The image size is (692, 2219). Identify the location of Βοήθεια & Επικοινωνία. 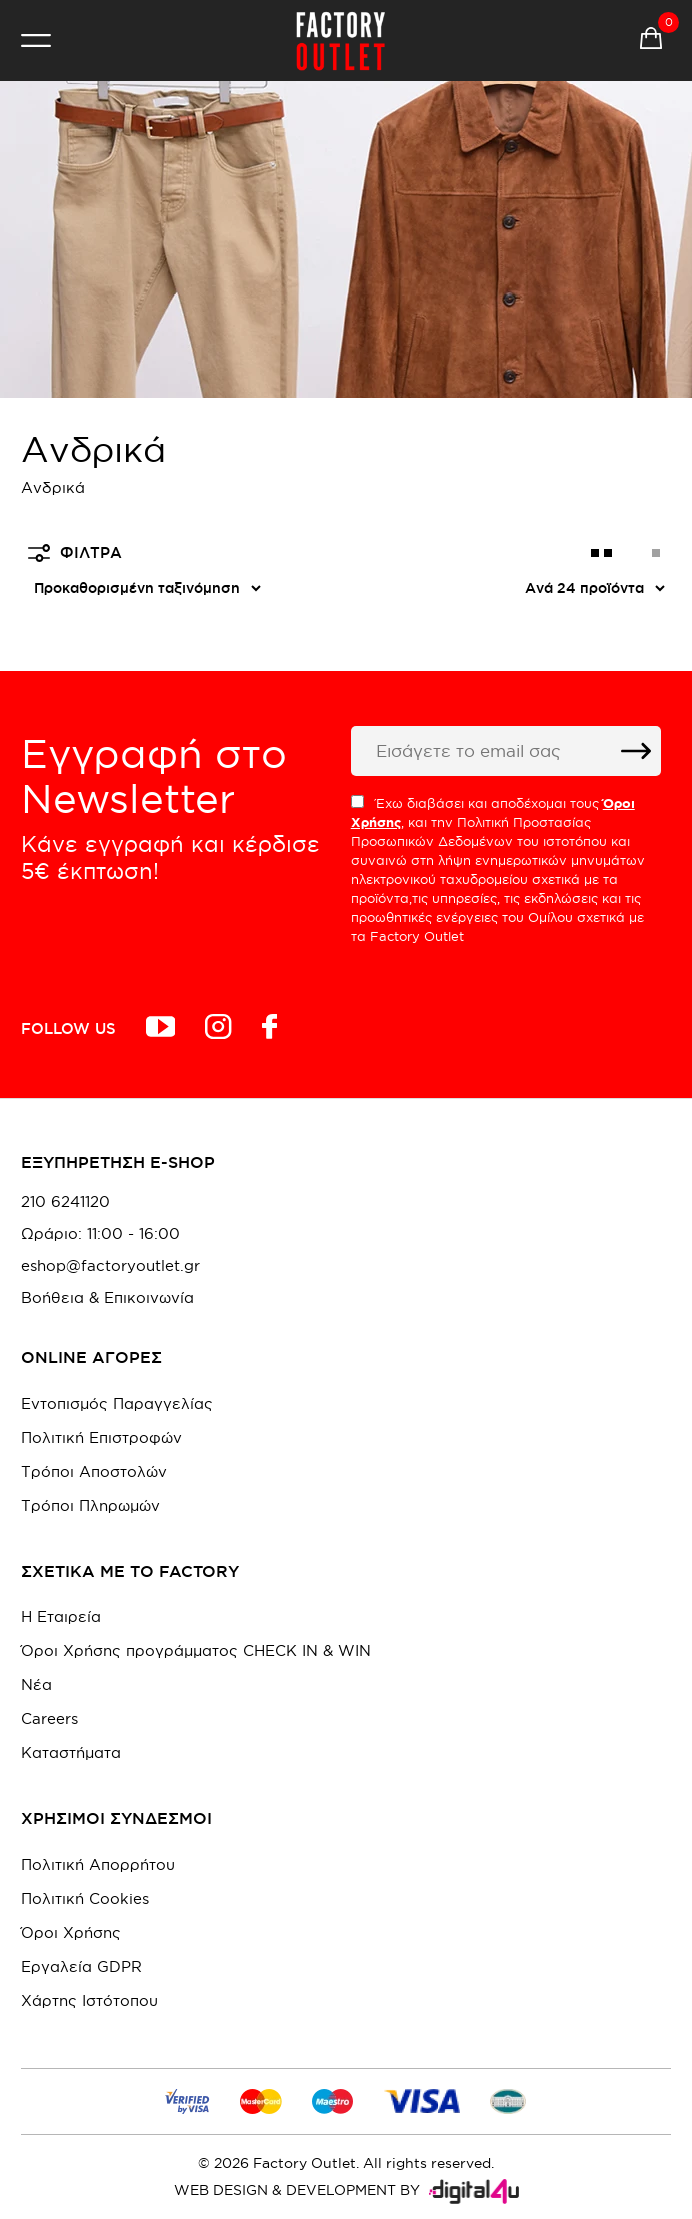
(107, 1298).